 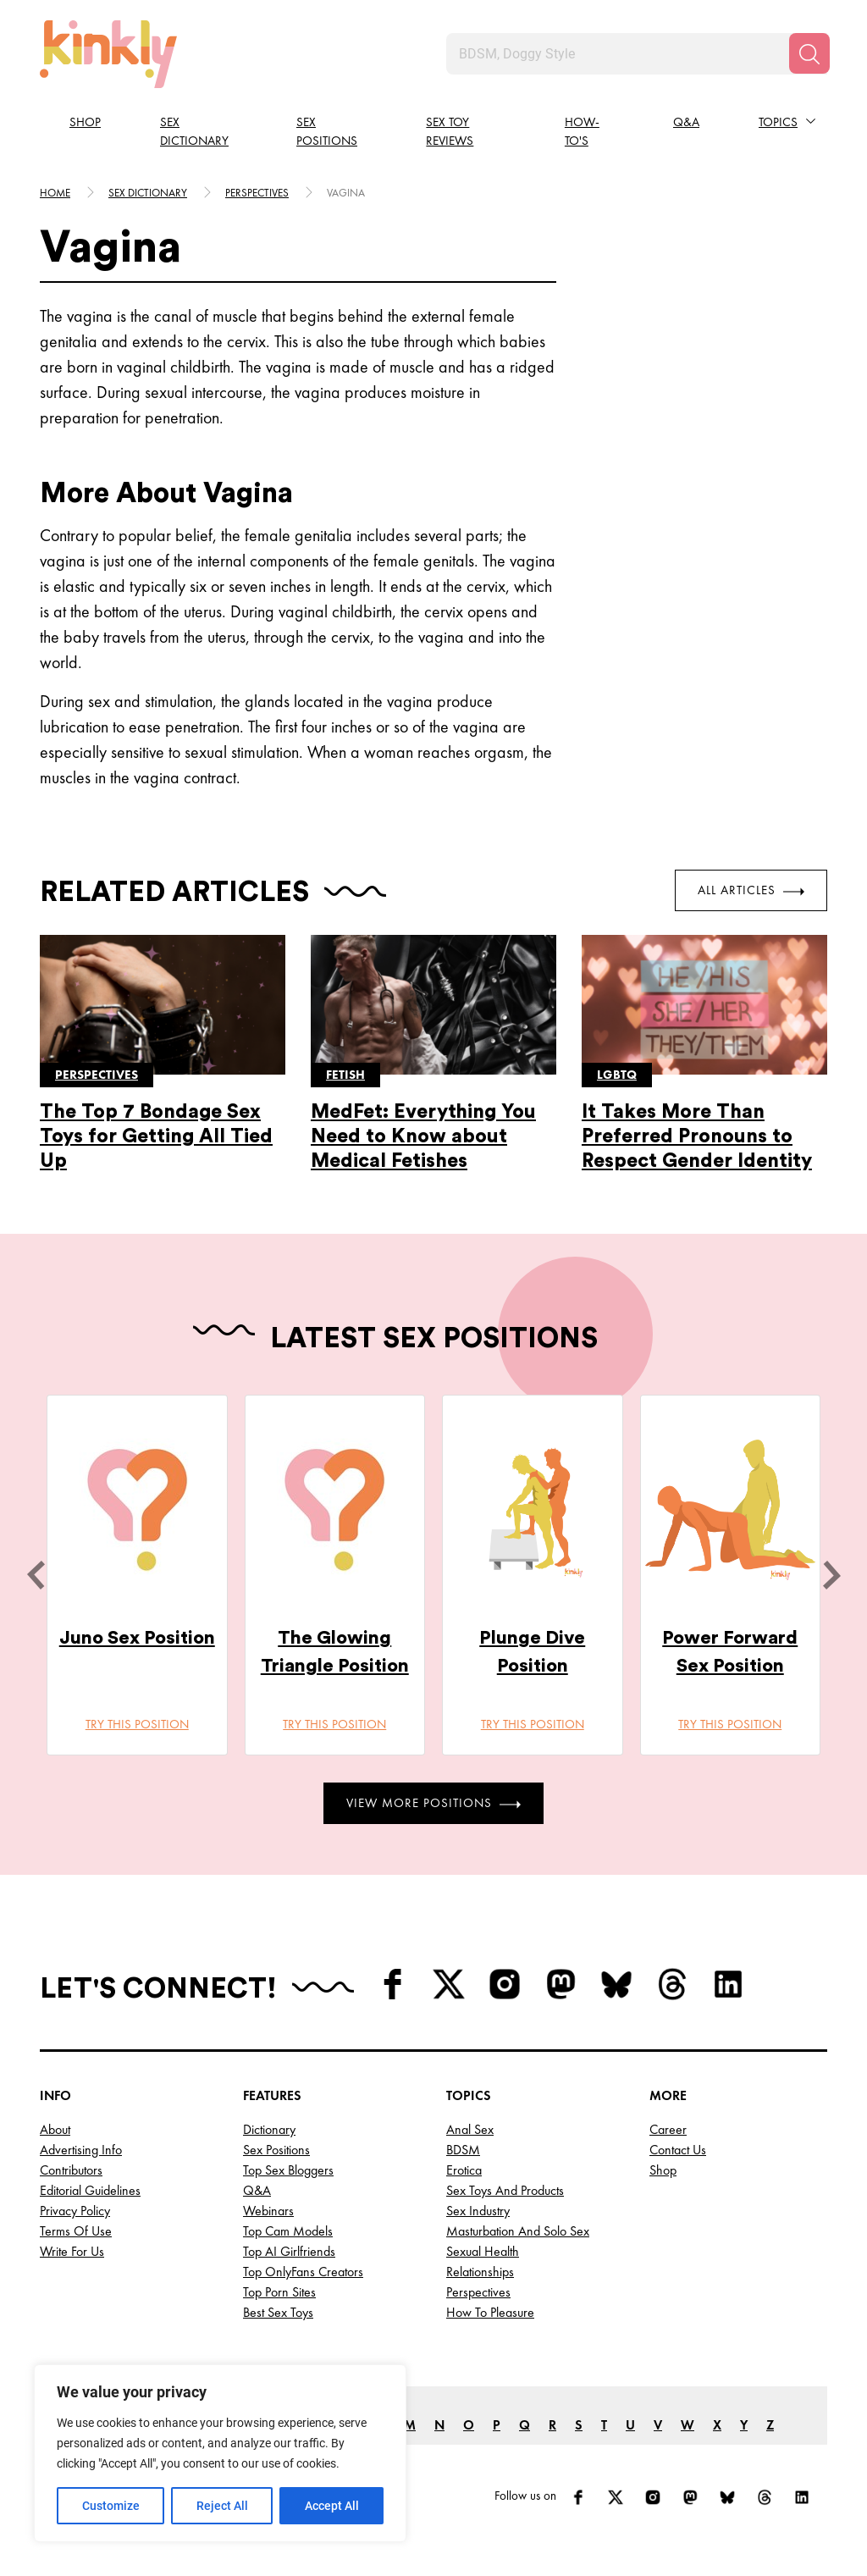 I want to click on How to Pleasure, so click(x=490, y=2312).